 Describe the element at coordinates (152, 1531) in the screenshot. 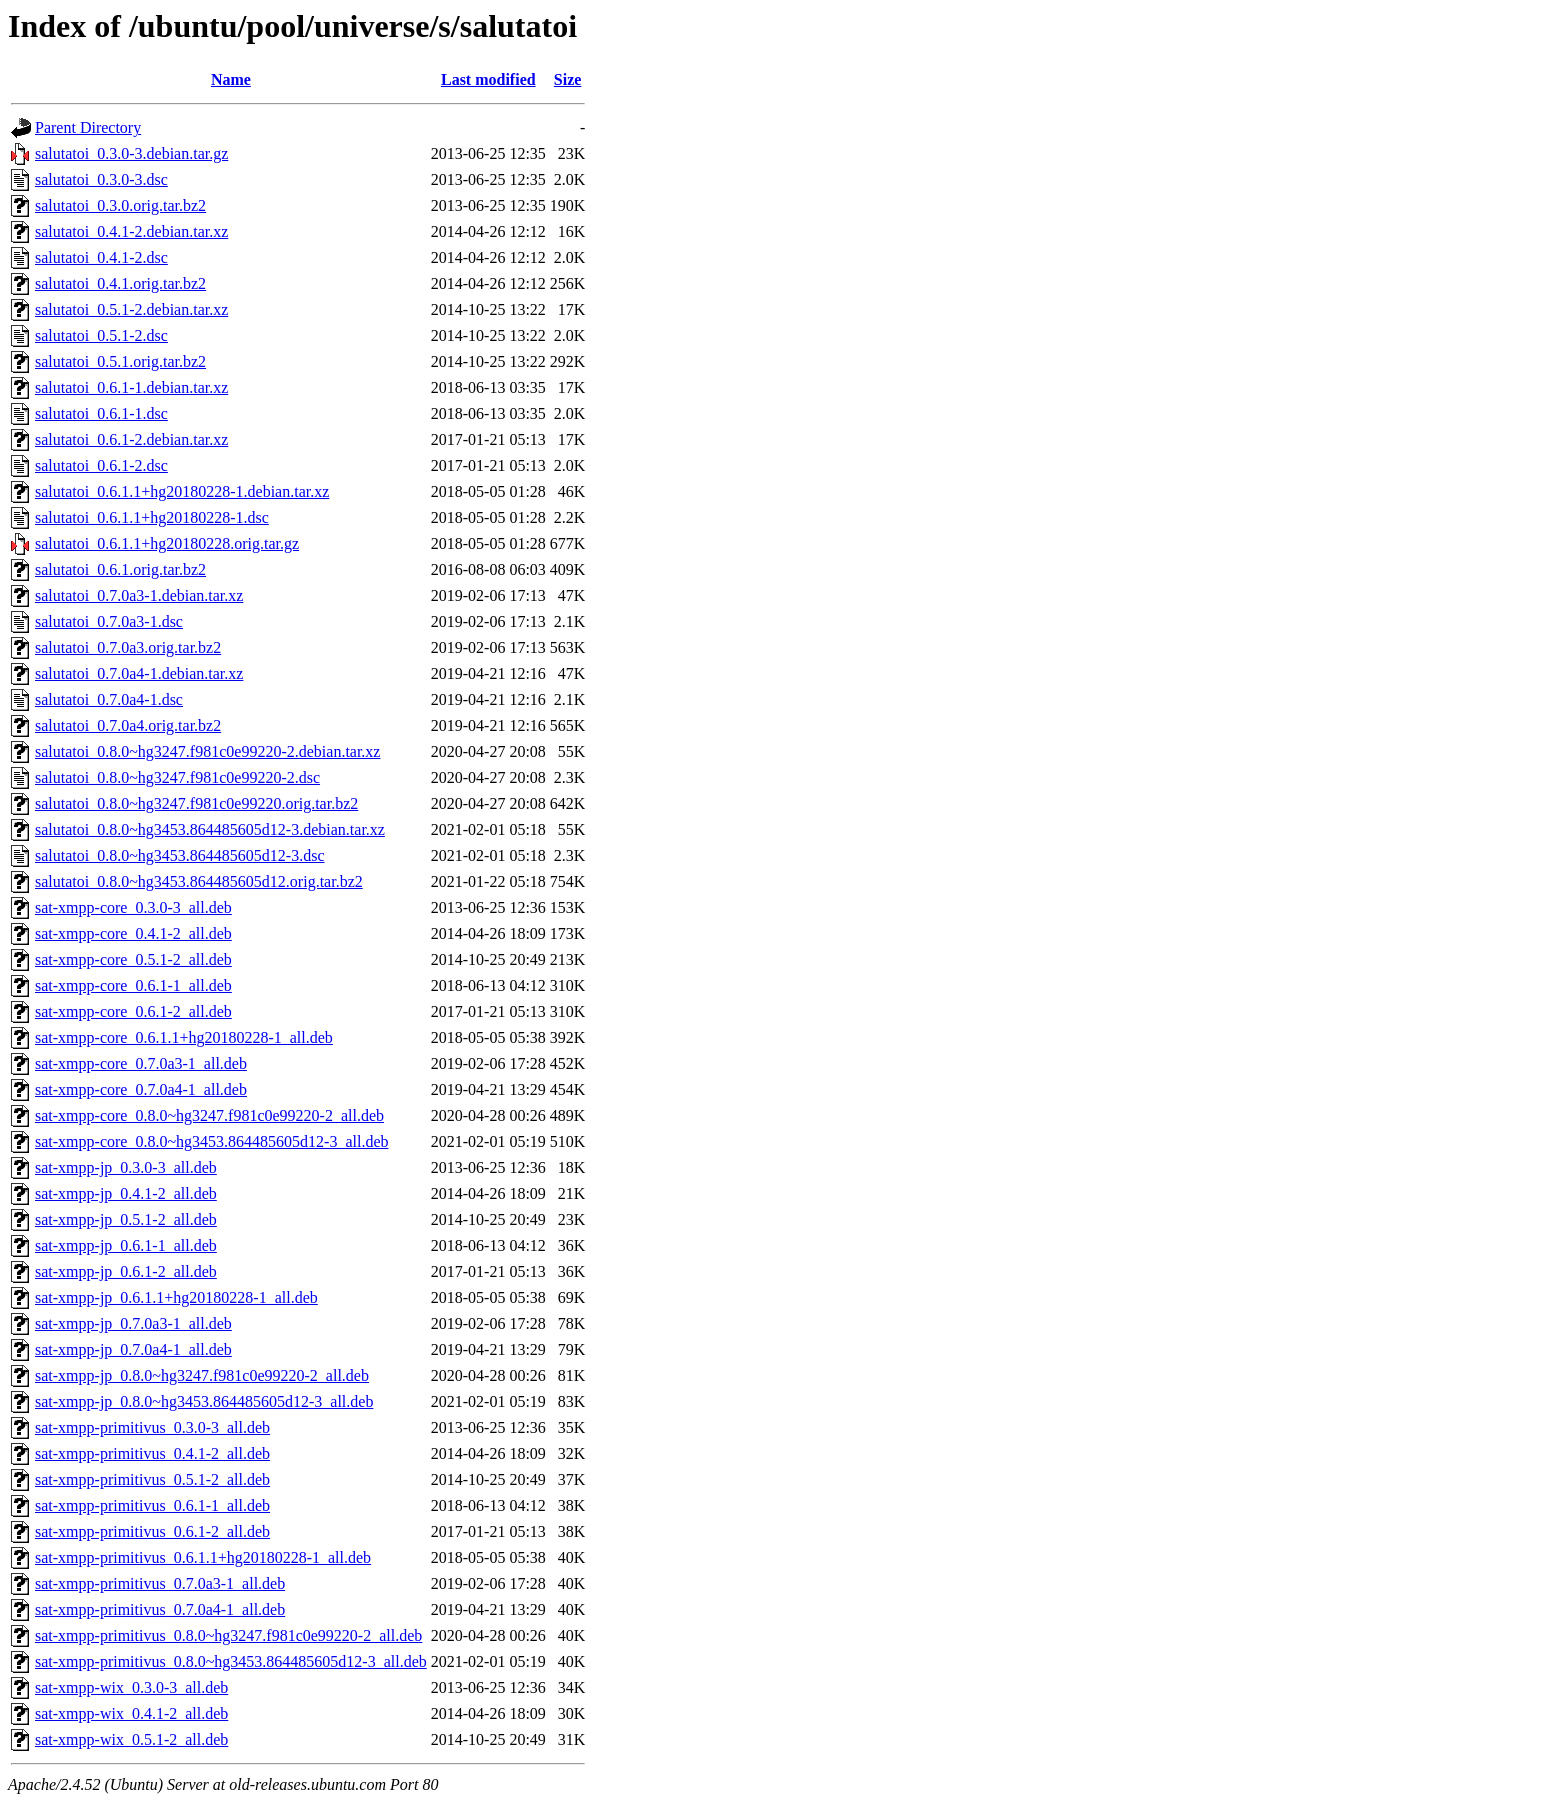

I see `sat-xmpp-primitivus_0.6.1-2_all.deb` at that location.